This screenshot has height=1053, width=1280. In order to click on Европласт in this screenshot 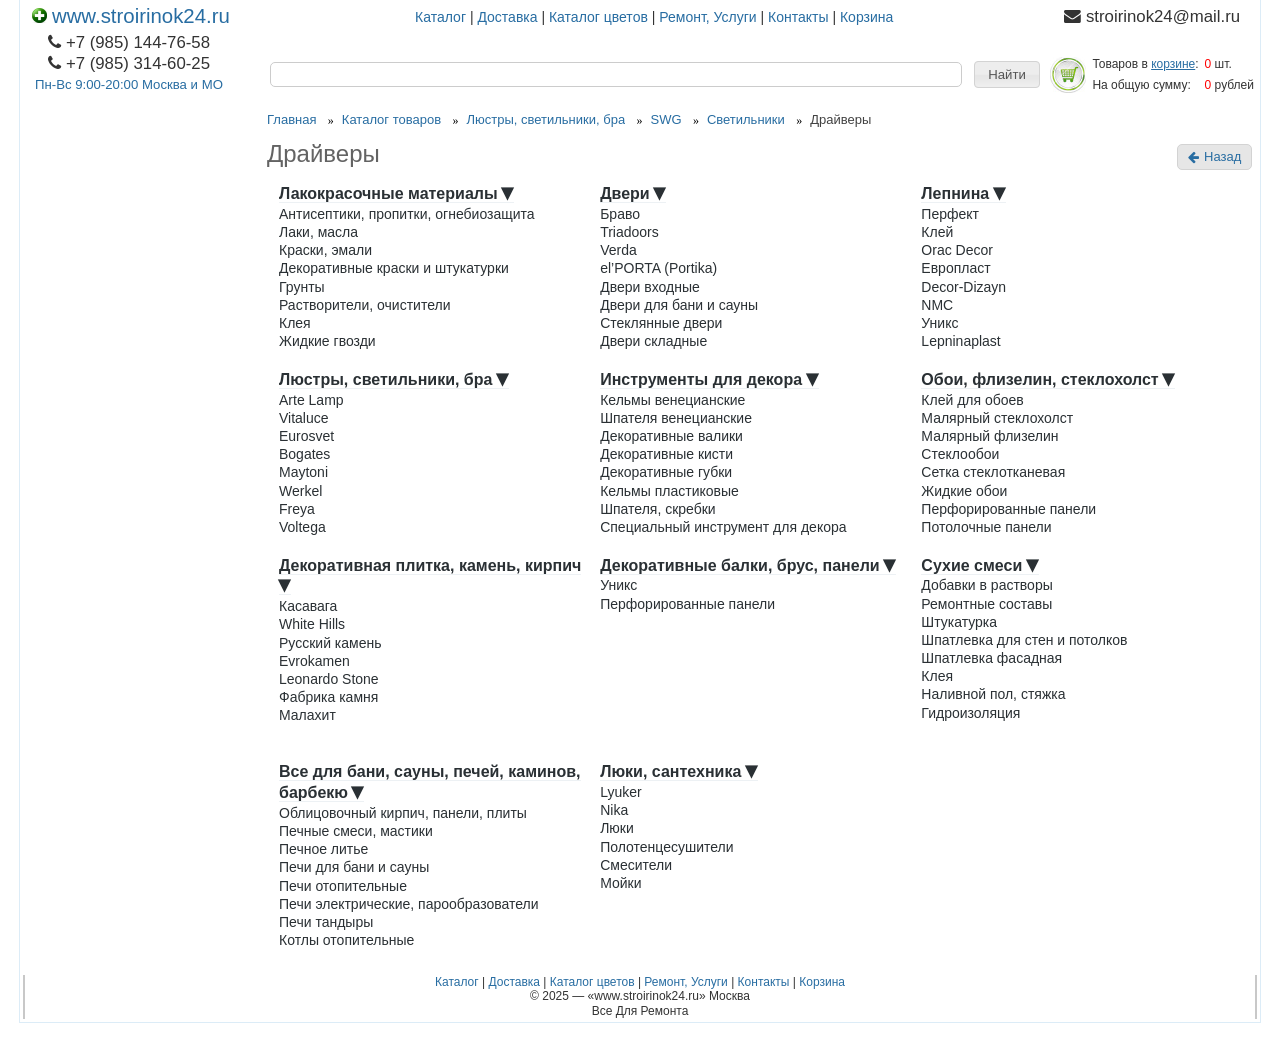, I will do `click(955, 268)`.